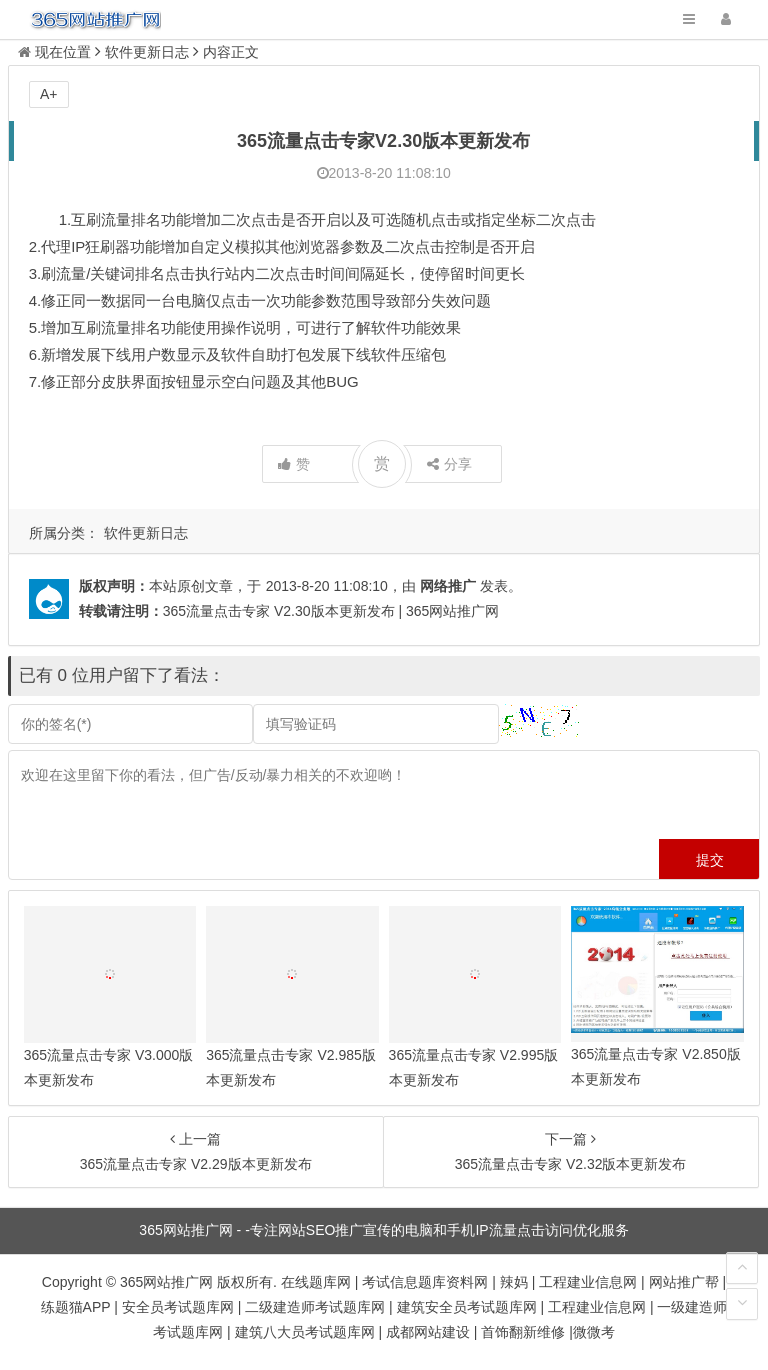 The image size is (768, 1370). Describe the element at coordinates (514, 1282) in the screenshot. I see `辣妈` at that location.